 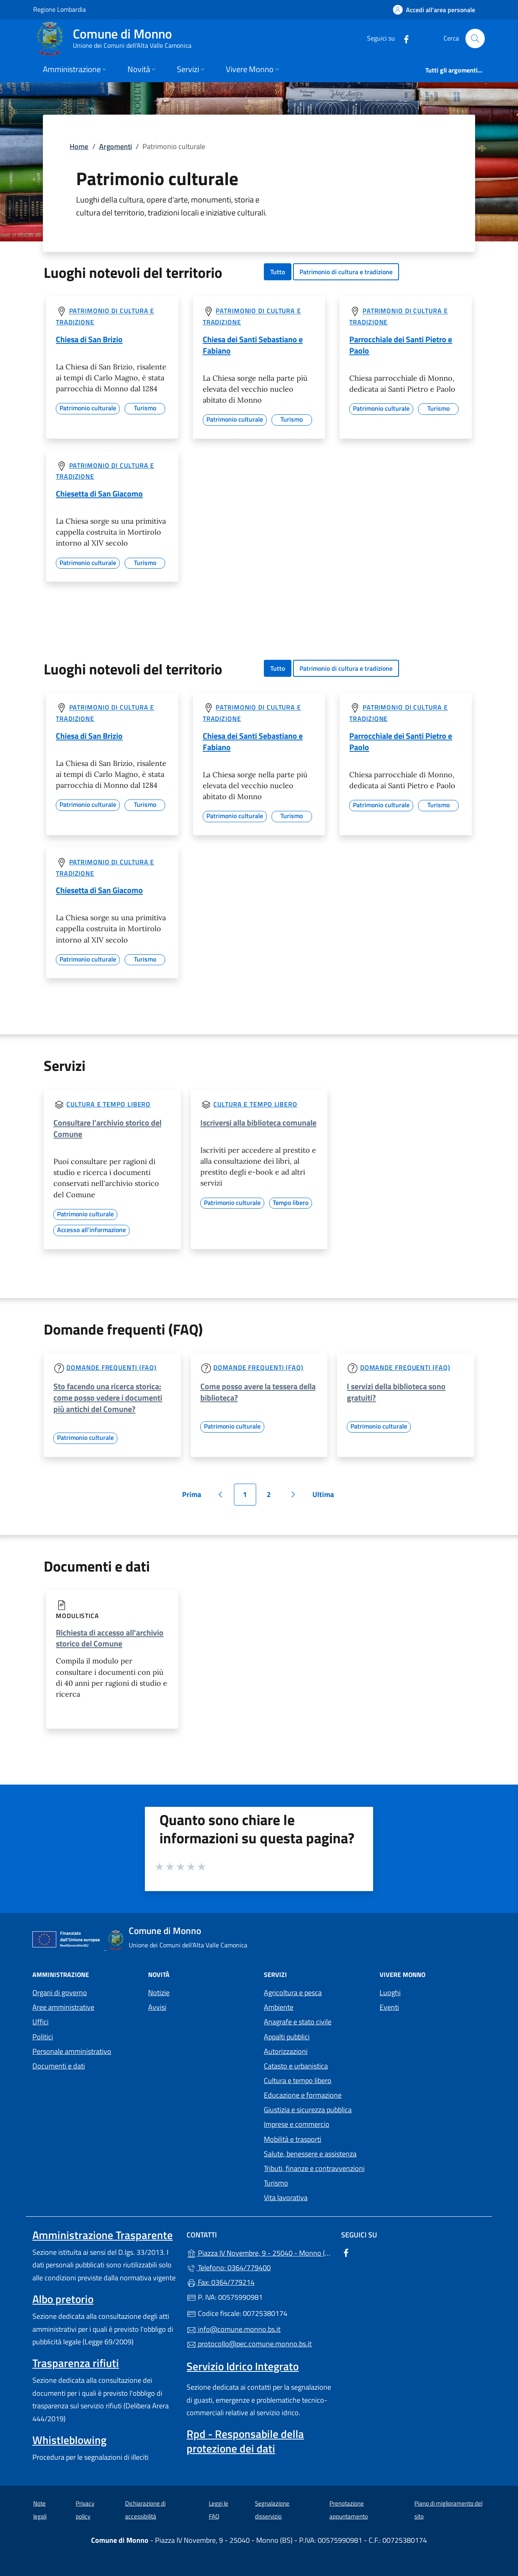 What do you see at coordinates (221, 2282) in the screenshot?
I see `Fax: 0364/779214` at bounding box center [221, 2282].